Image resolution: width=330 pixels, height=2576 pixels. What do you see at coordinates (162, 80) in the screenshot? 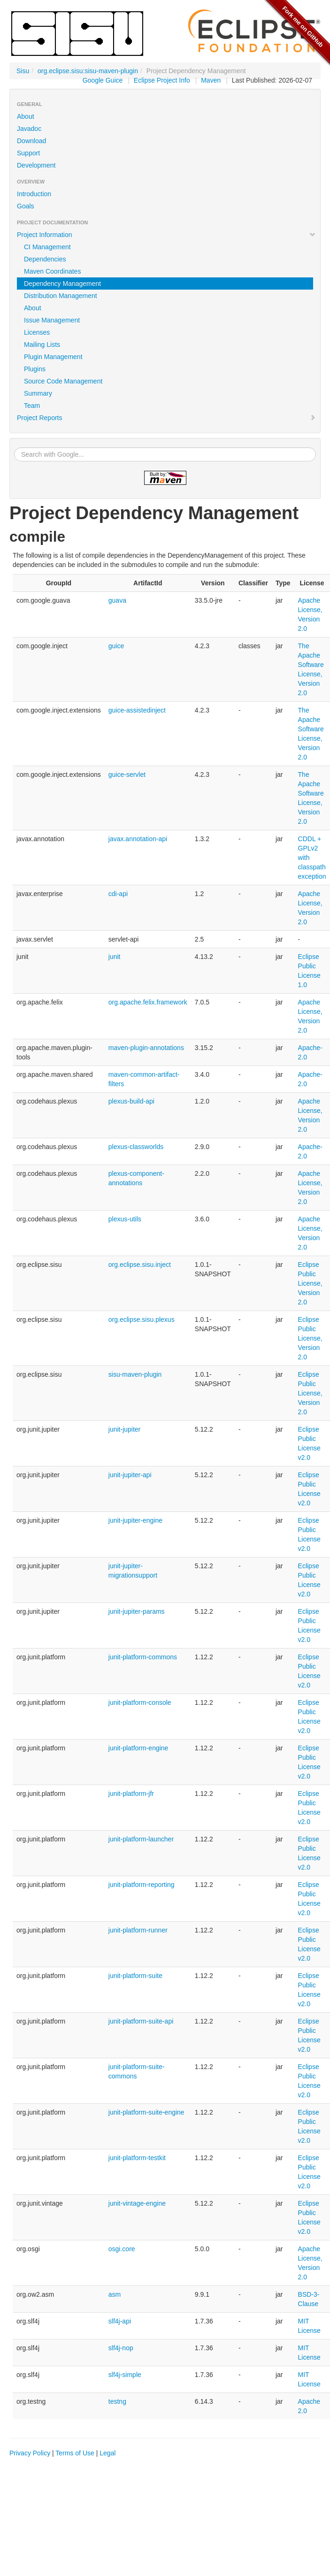
I see `Eclipse Project Info` at bounding box center [162, 80].